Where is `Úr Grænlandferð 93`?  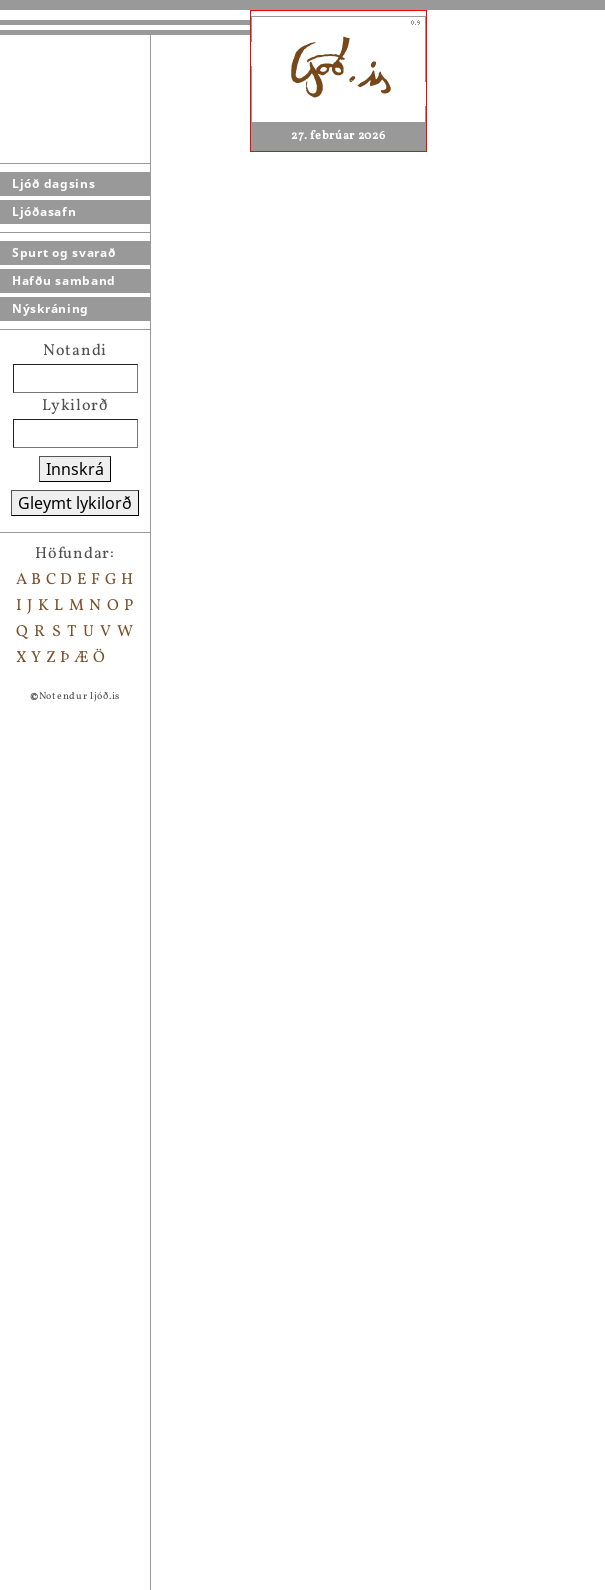 Úr Grænlandferð 93 is located at coordinates (156, 1473).